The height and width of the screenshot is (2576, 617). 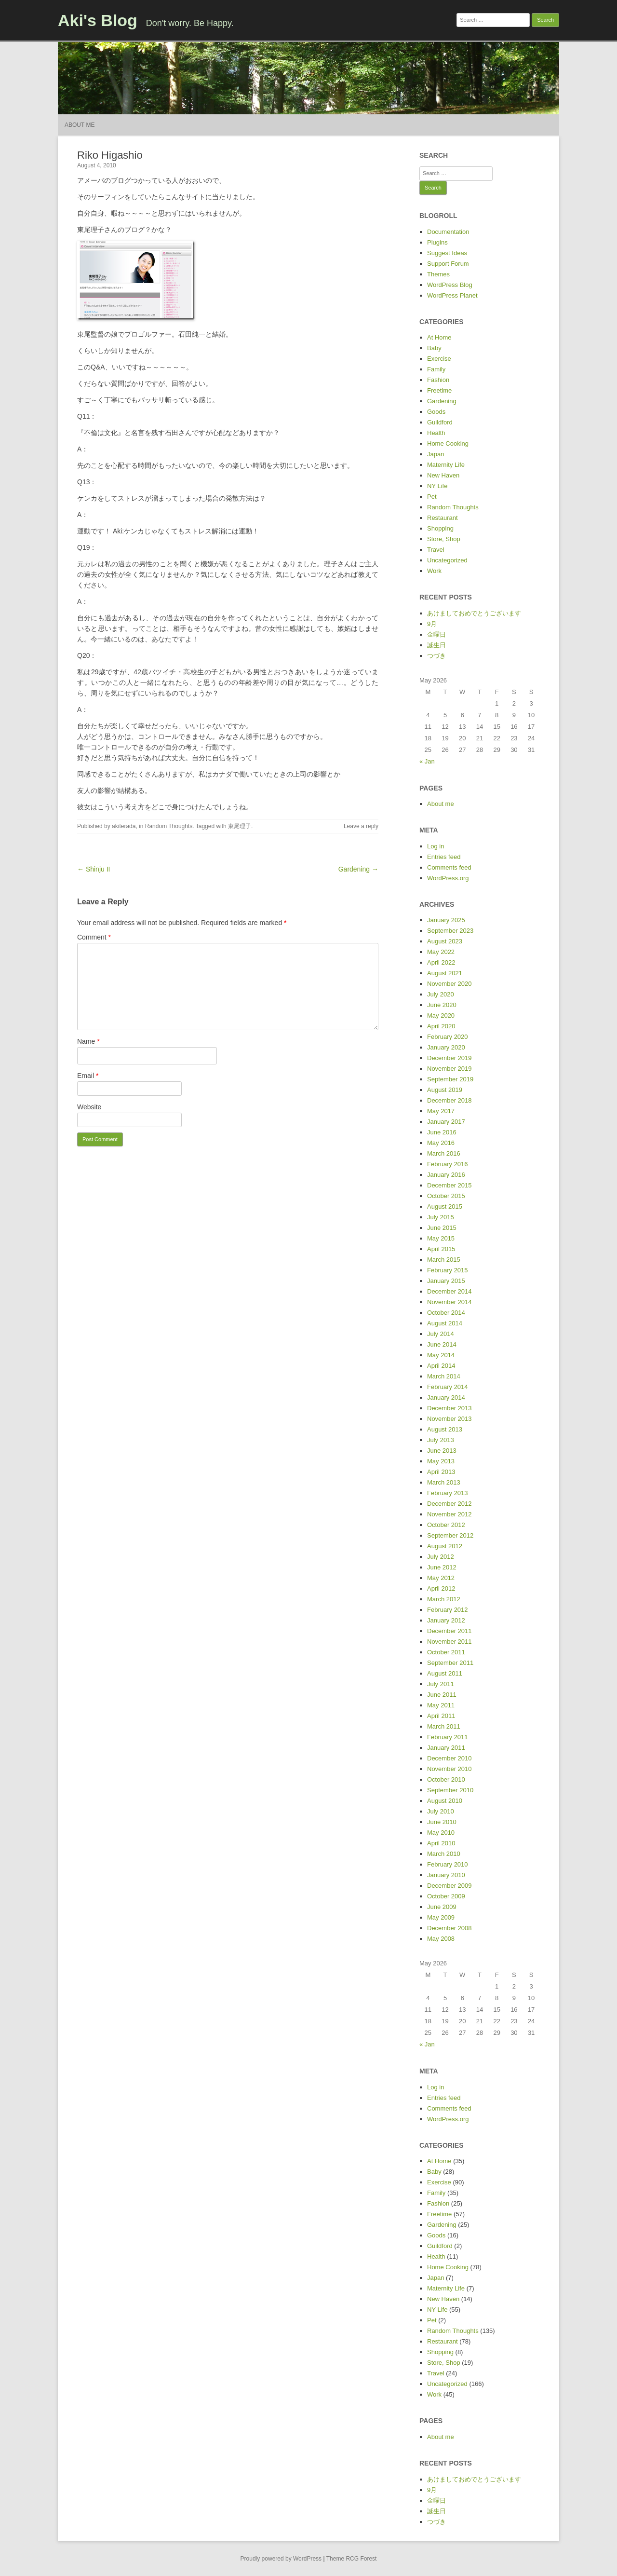 What do you see at coordinates (441, 1567) in the screenshot?
I see `June 2012` at bounding box center [441, 1567].